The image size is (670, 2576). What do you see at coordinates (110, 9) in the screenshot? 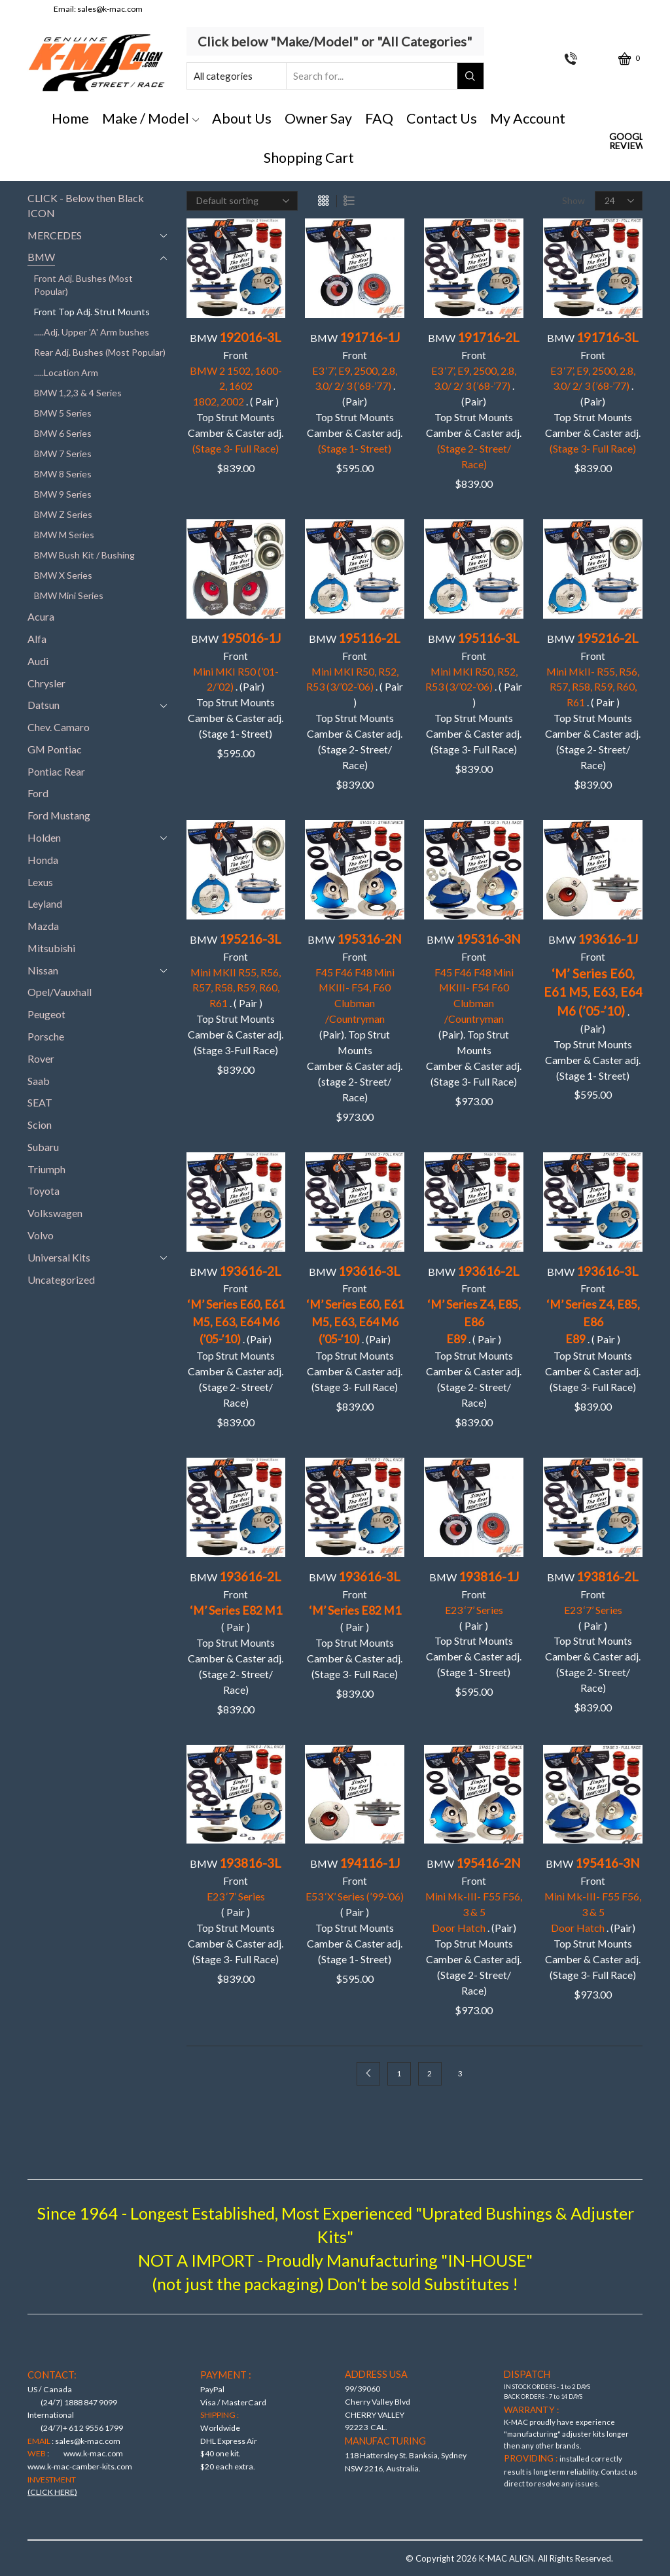
I see `sales@k-mac.com` at bounding box center [110, 9].